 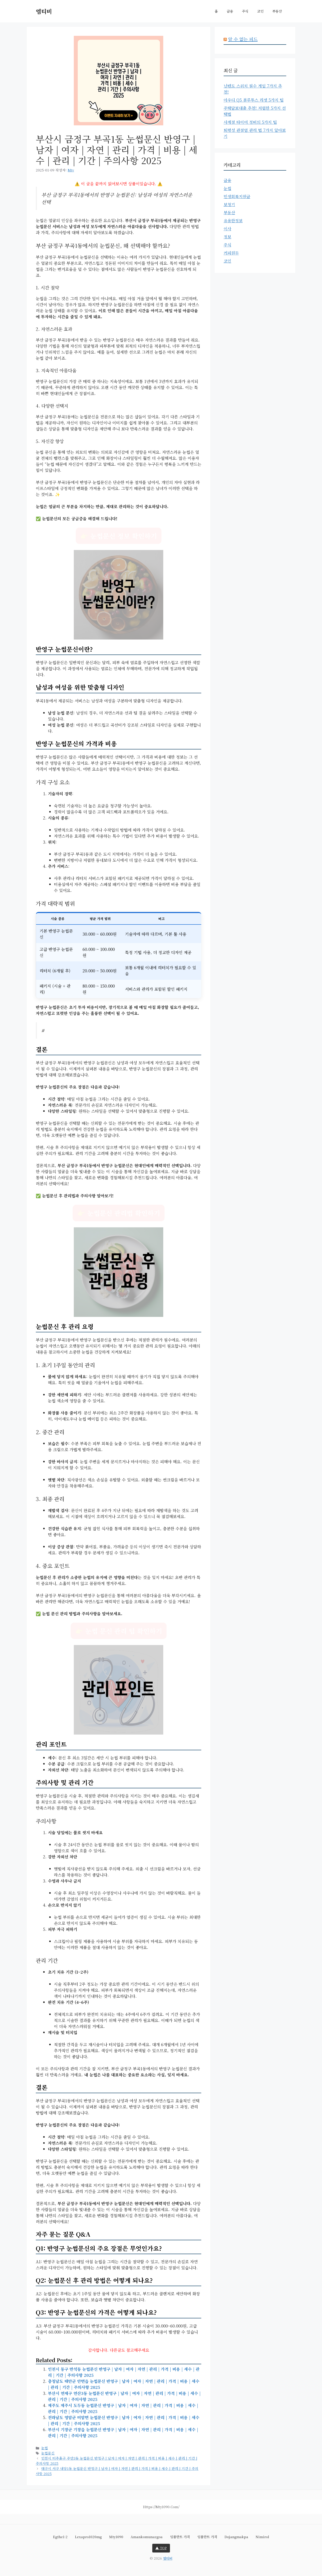 What do you see at coordinates (245, 11) in the screenshot?
I see `주식` at bounding box center [245, 11].